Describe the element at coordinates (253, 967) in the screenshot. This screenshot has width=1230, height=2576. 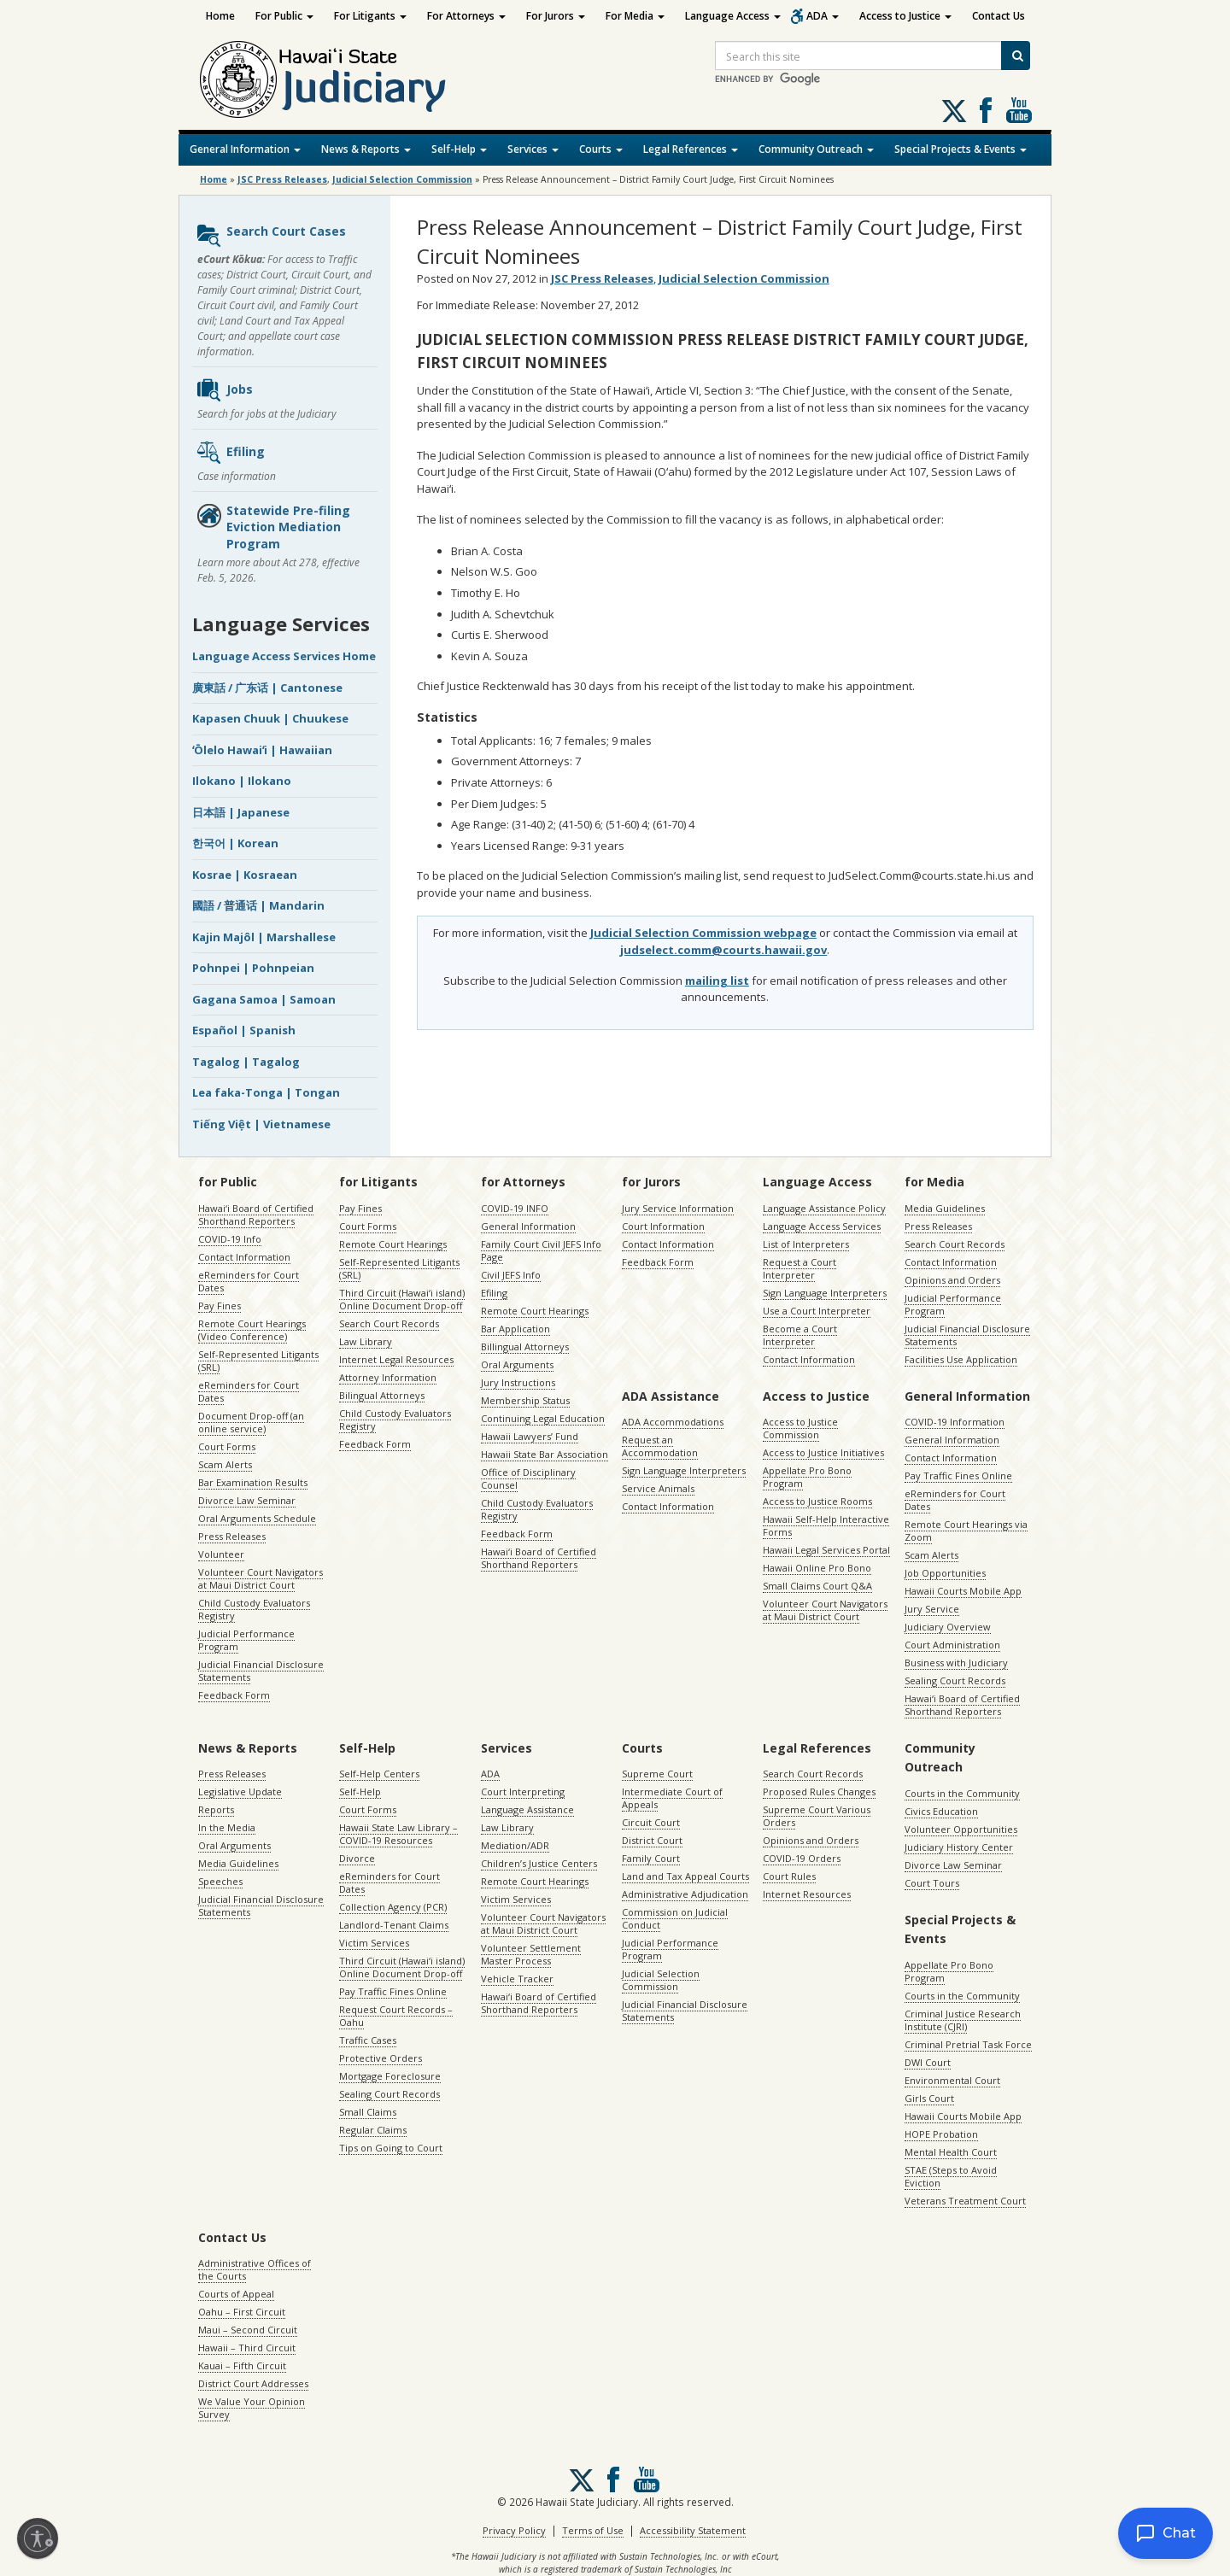
I see `Pohnpei | Pohnpeian` at that location.